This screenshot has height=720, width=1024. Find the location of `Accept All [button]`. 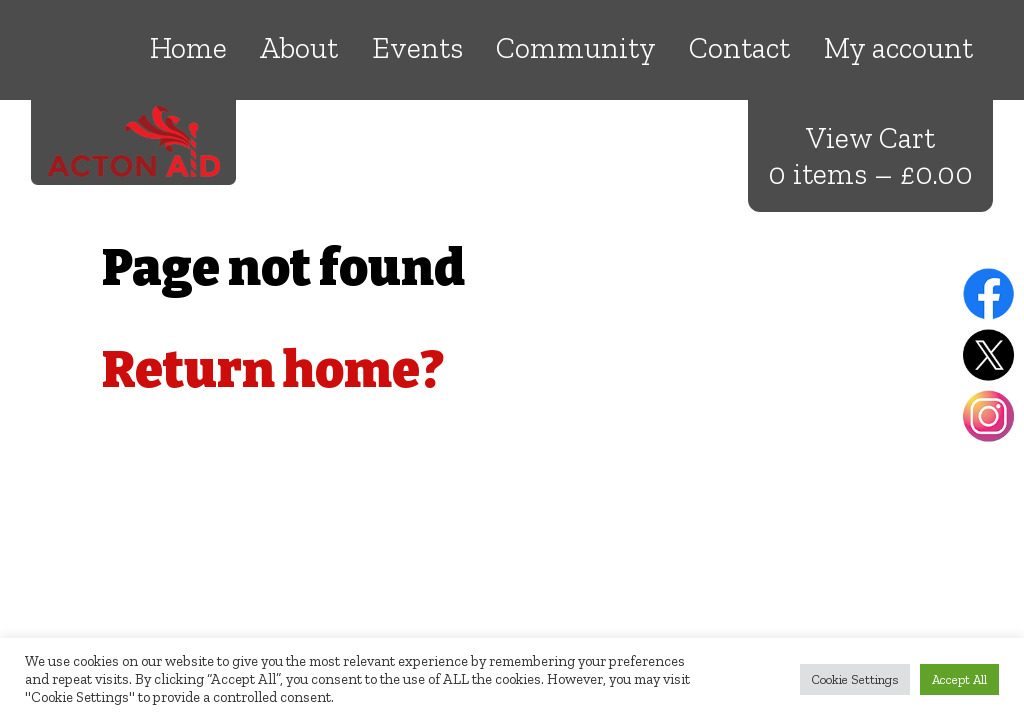

Accept All [button] is located at coordinates (959, 679).